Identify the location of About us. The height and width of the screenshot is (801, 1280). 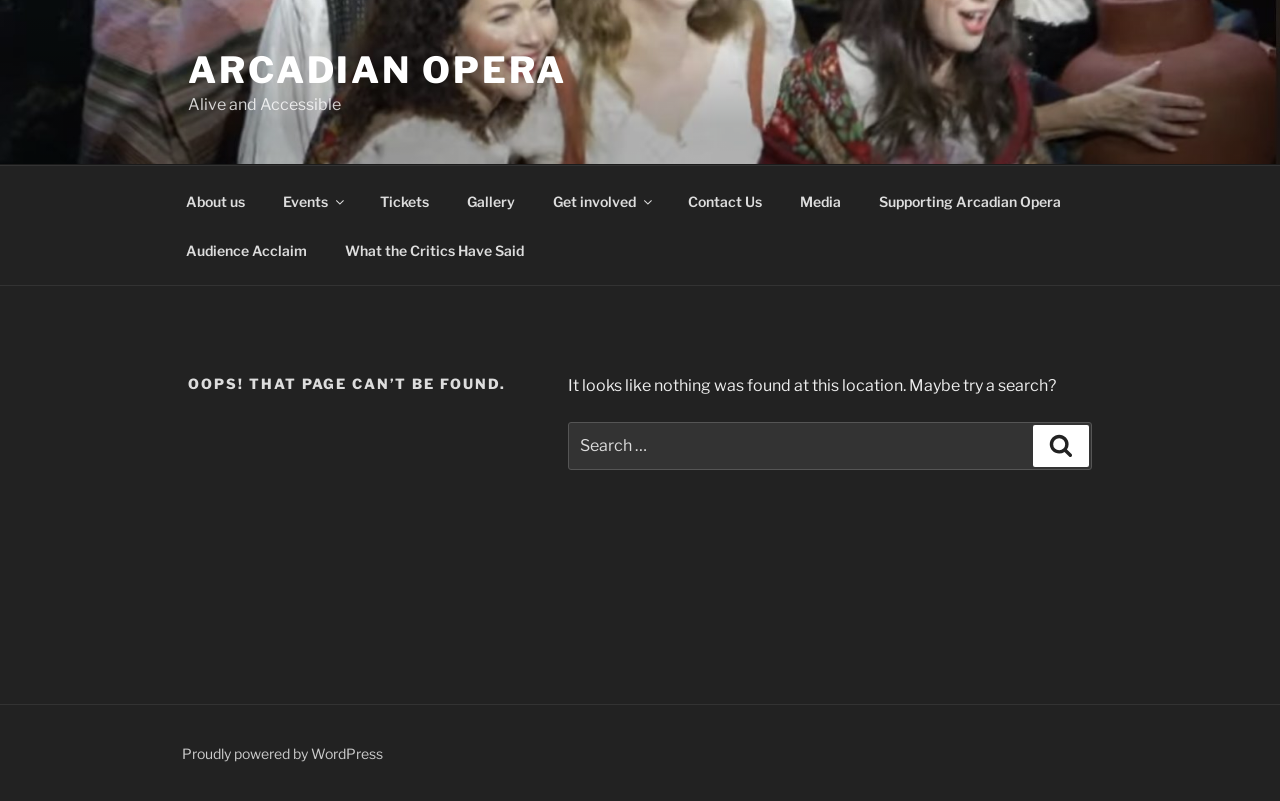
(215, 201).